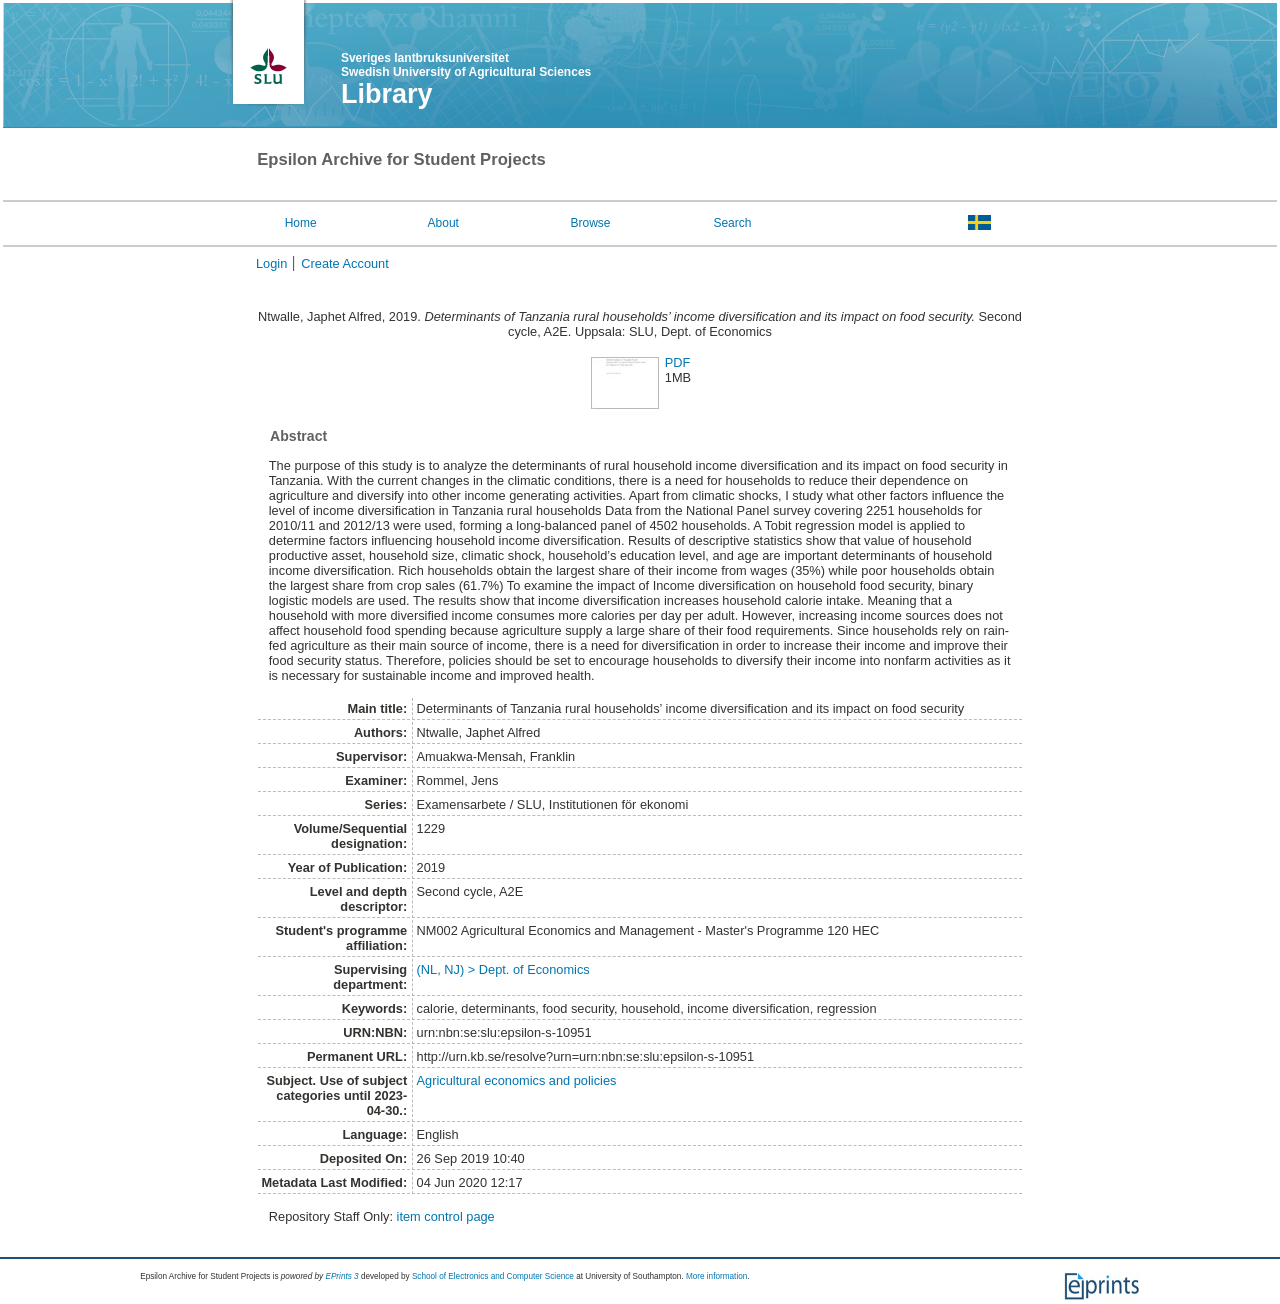 This screenshot has height=1304, width=1280. I want to click on (NL, NJ) > Dept. of Economics, so click(503, 969).